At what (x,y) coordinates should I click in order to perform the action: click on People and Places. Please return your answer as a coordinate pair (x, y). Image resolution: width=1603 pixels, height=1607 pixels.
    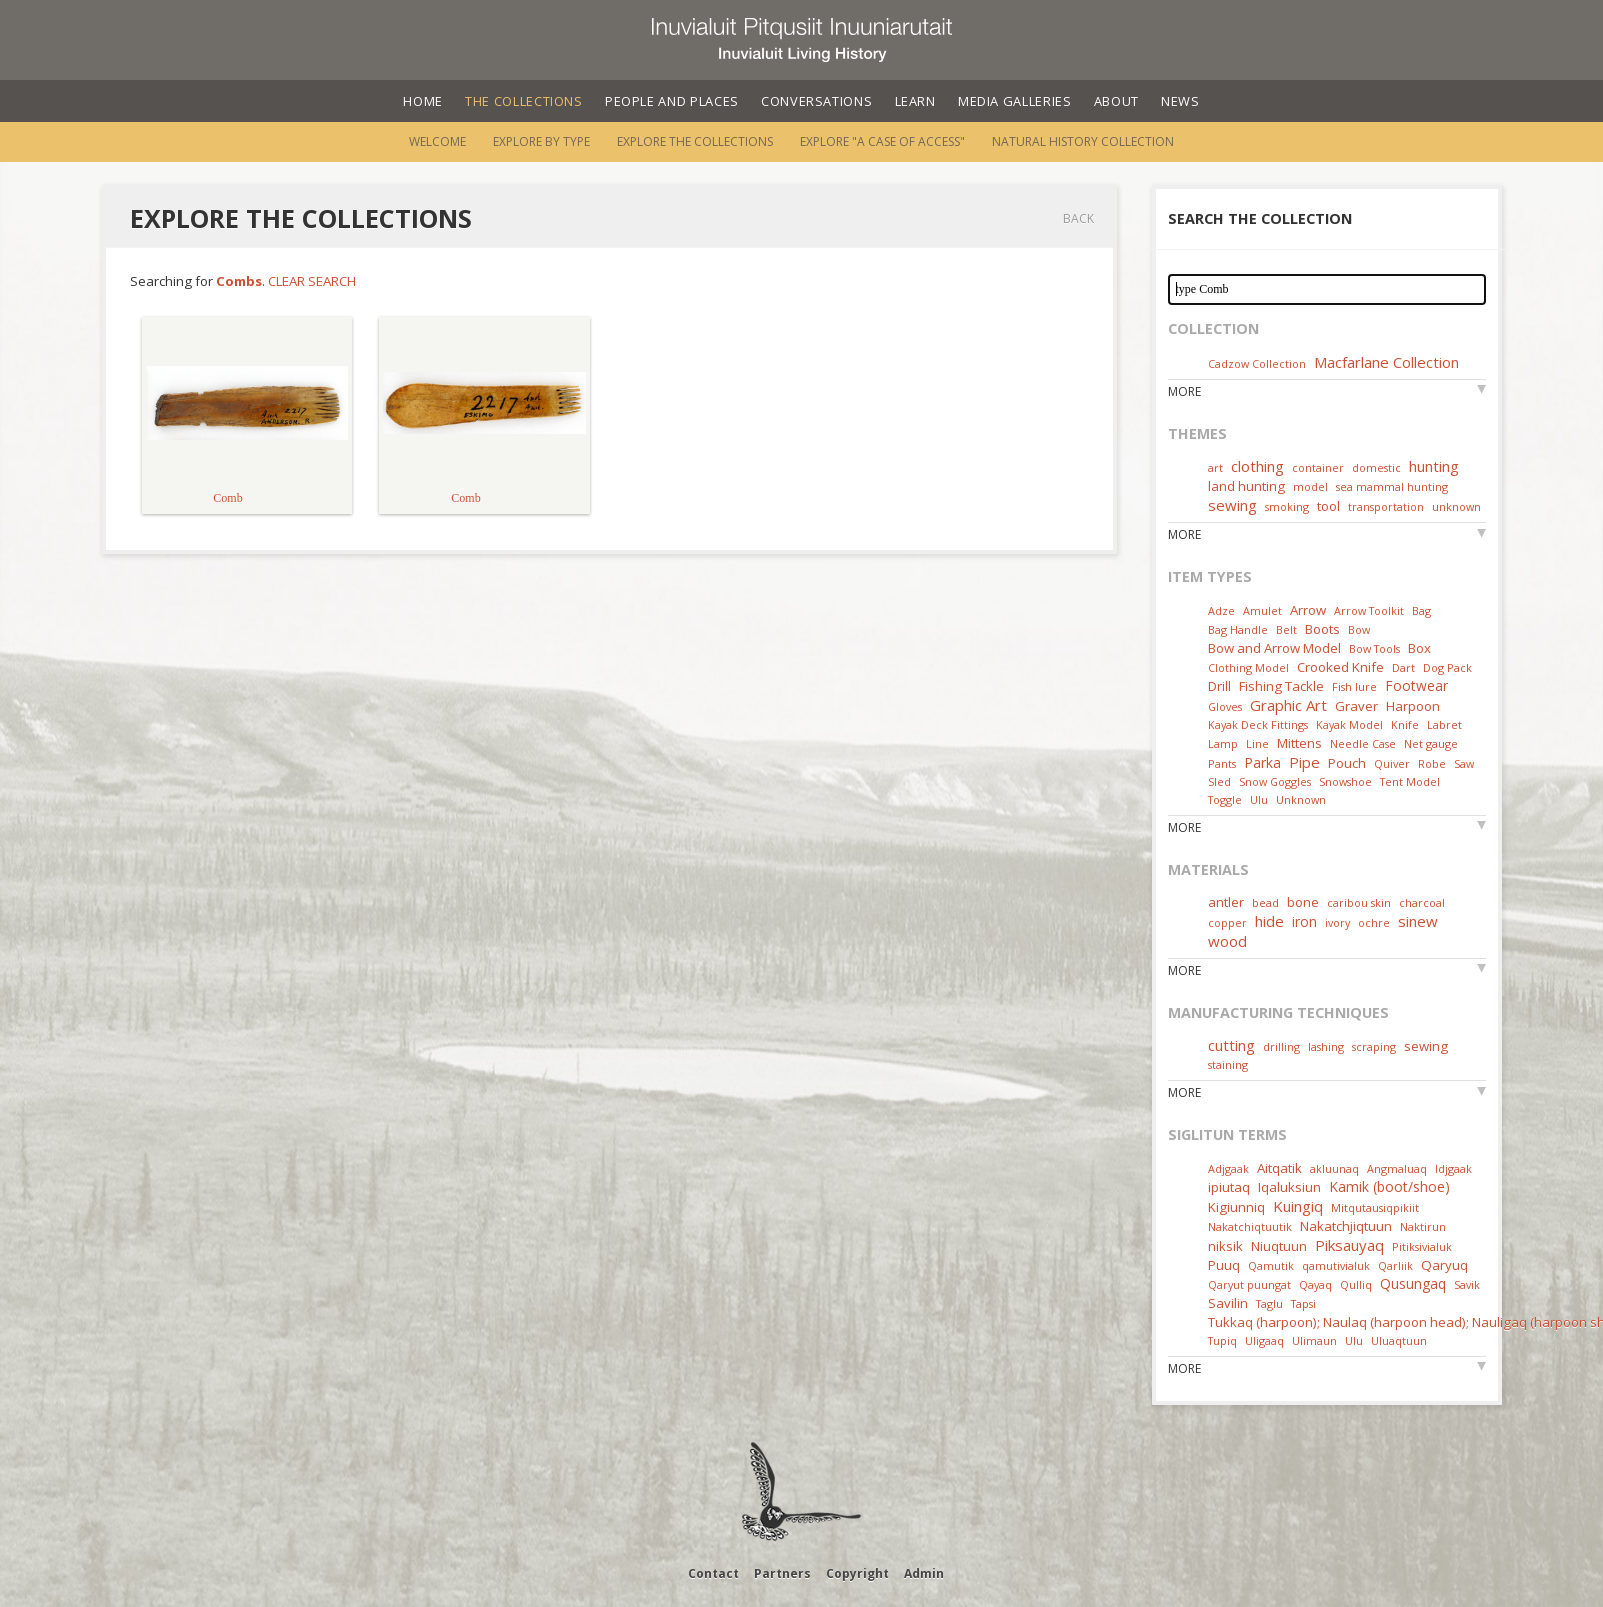
    Looking at the image, I should click on (672, 101).